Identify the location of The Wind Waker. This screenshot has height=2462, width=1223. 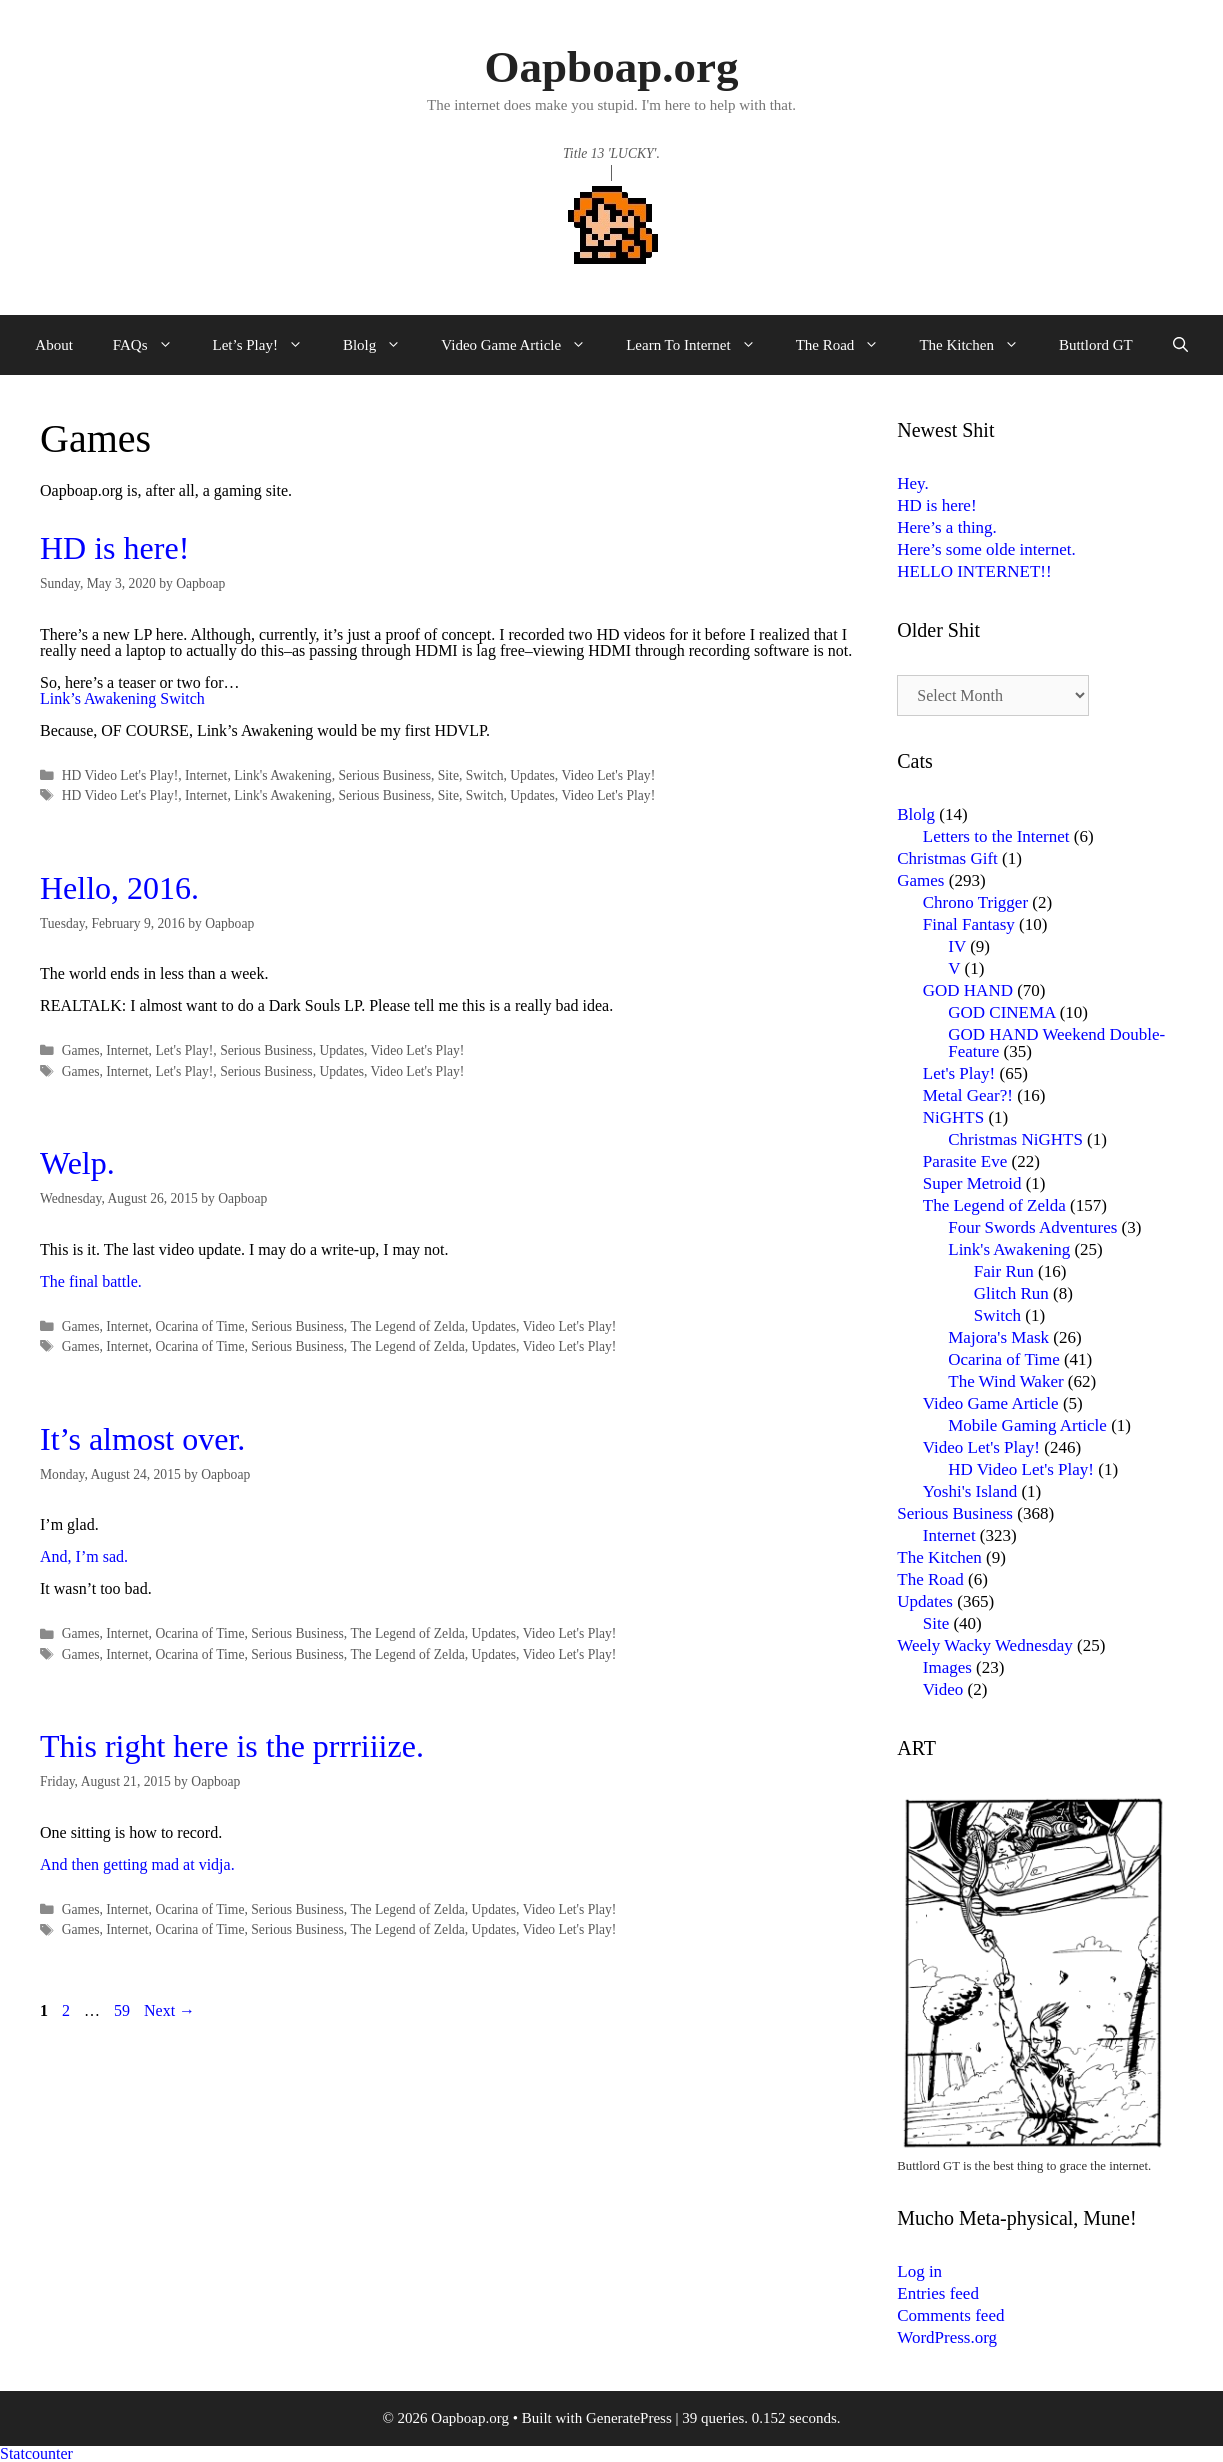
(1005, 1381).